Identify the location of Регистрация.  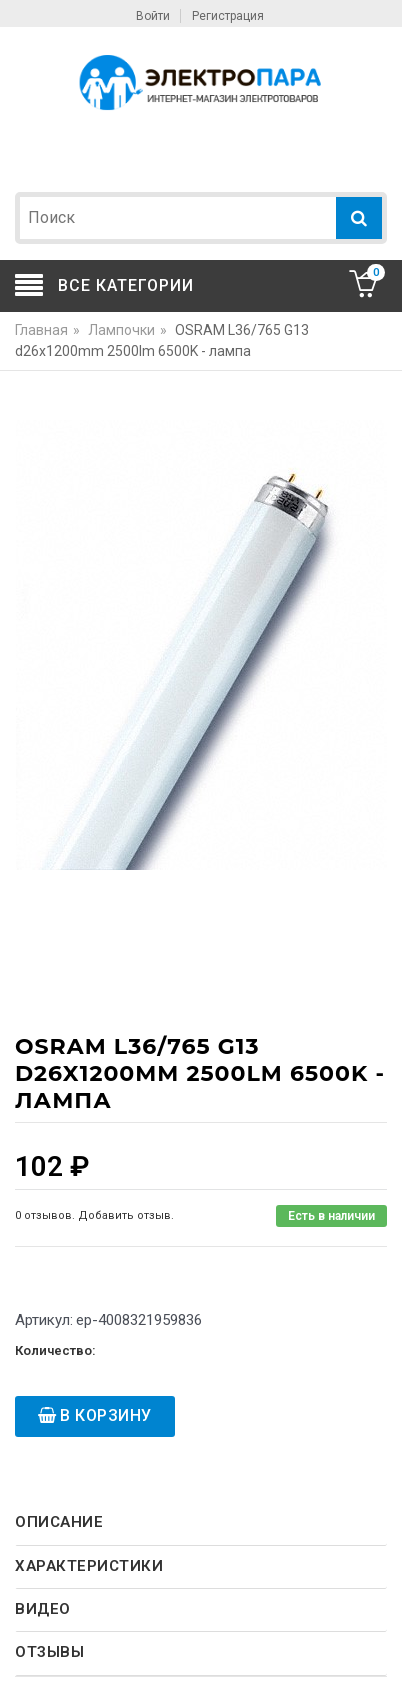
(228, 16).